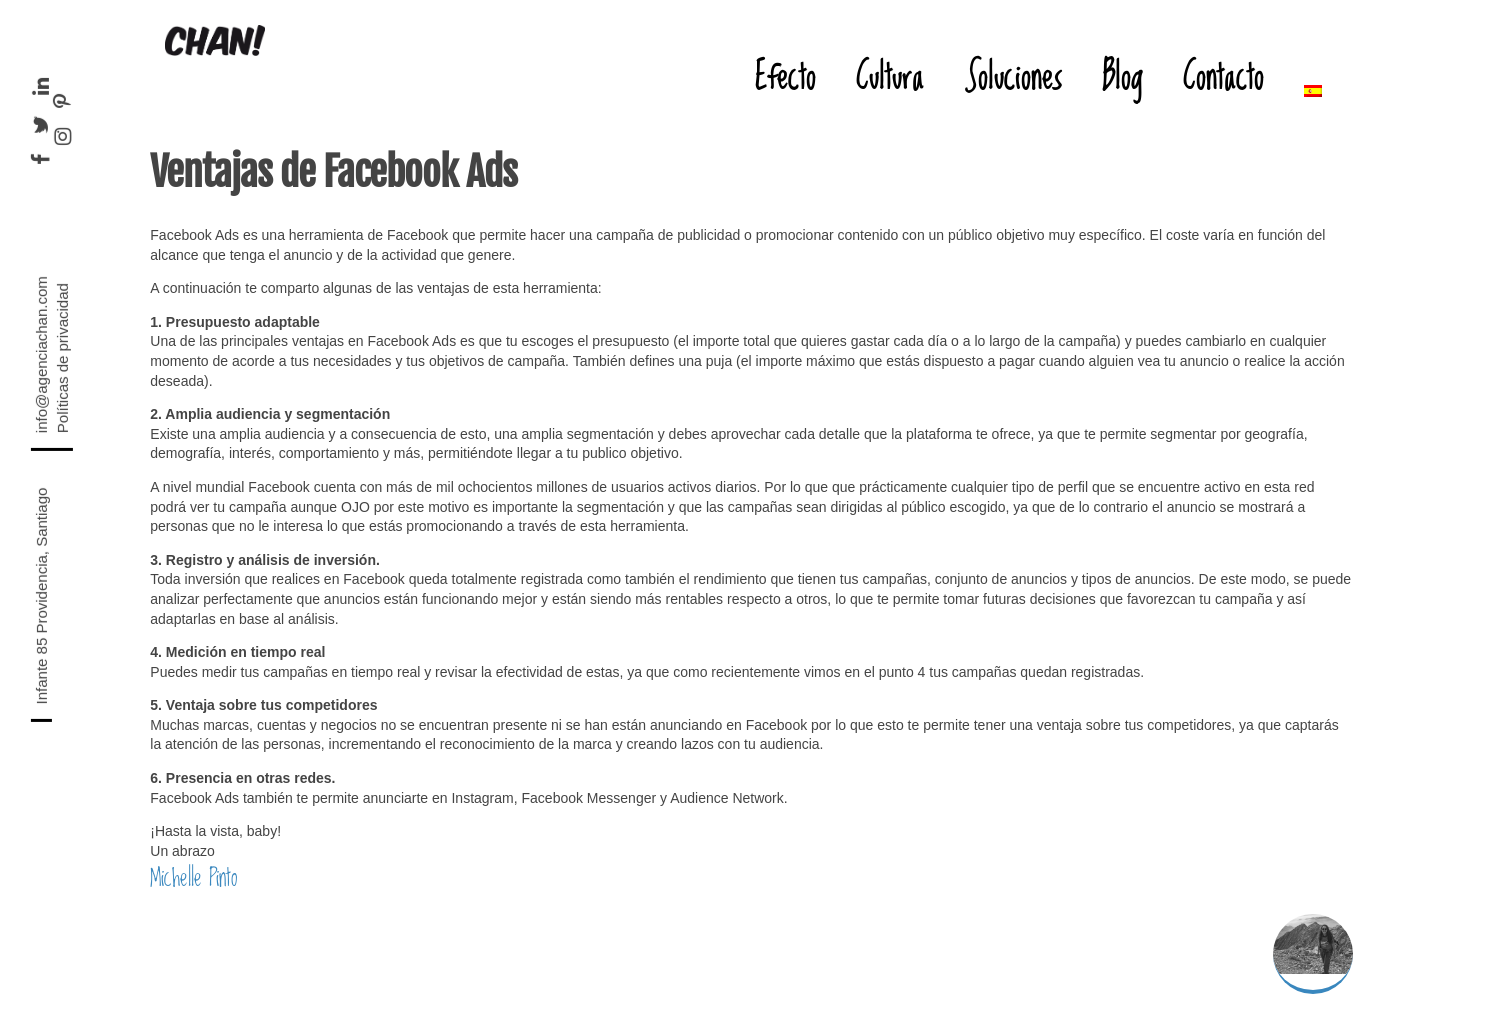 This screenshot has width=1503, height=1024. What do you see at coordinates (1013, 75) in the screenshot?
I see `Soluciones` at bounding box center [1013, 75].